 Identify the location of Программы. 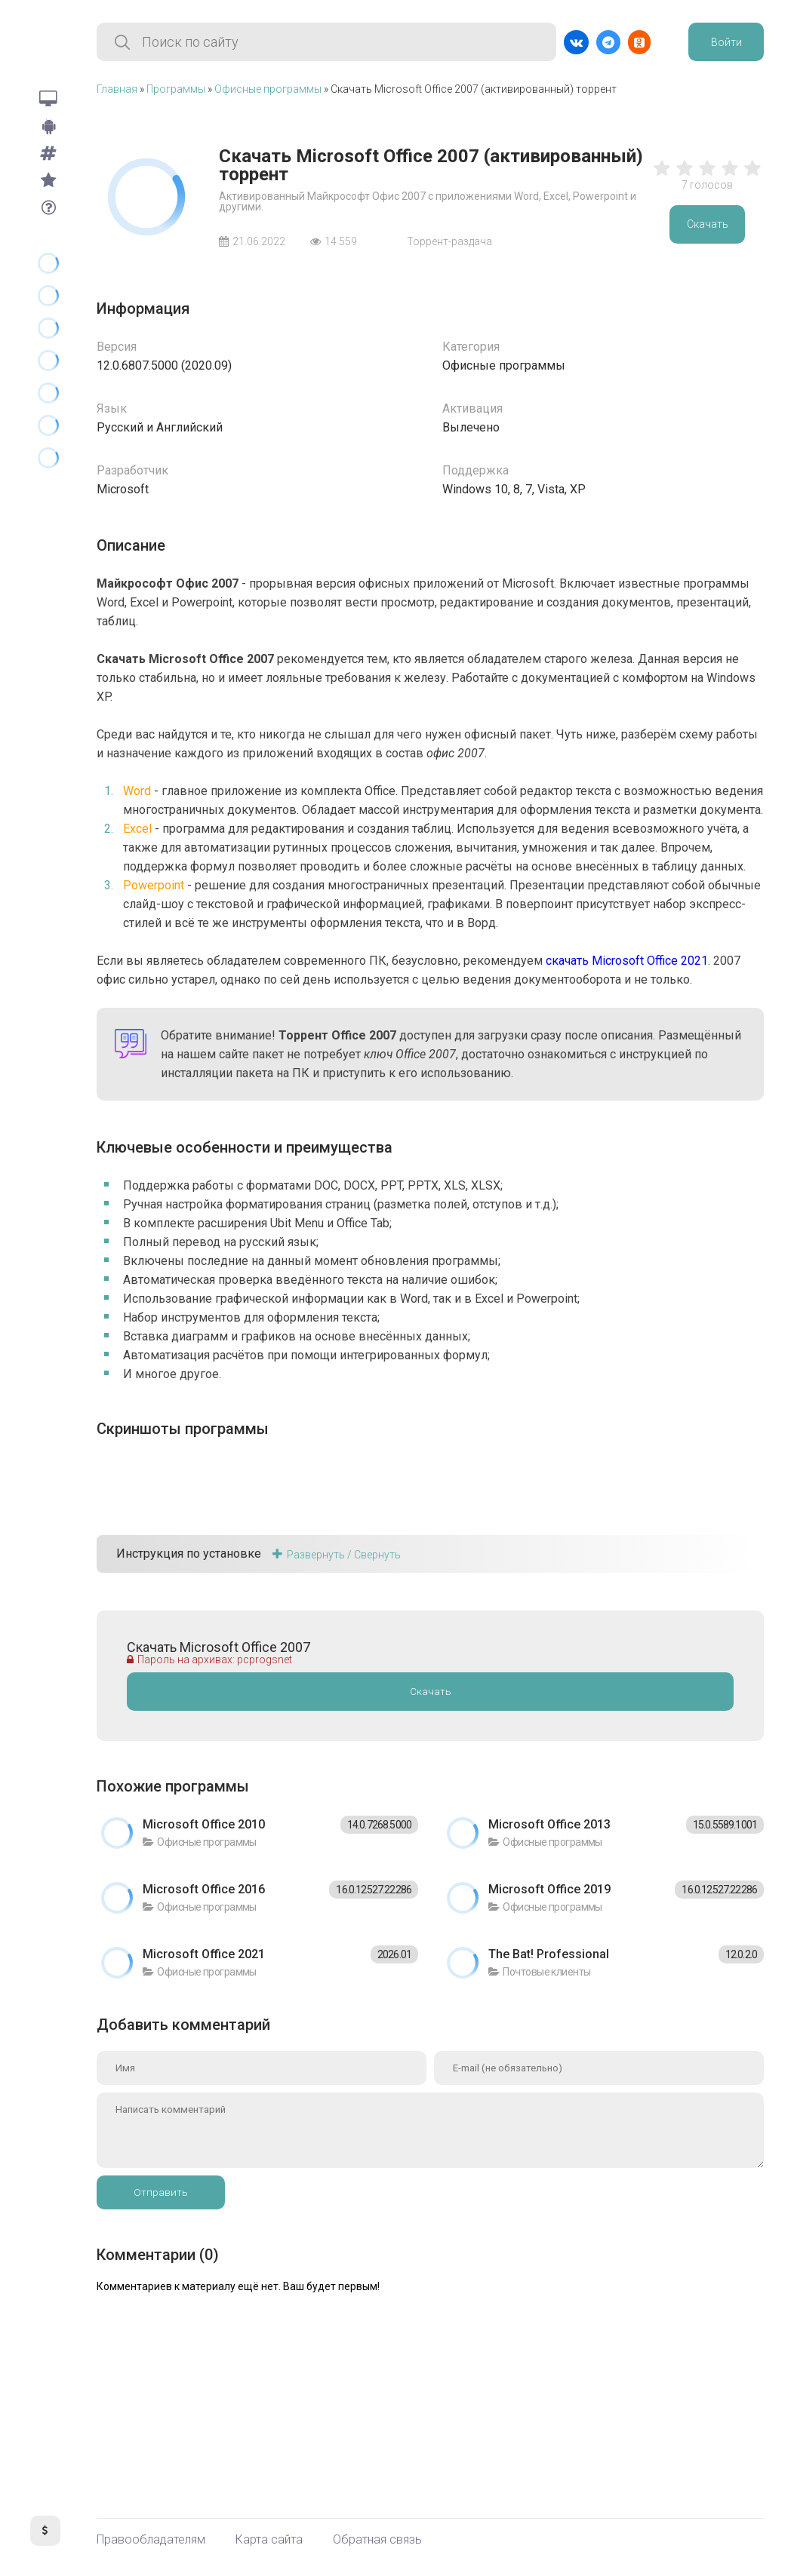
(175, 89).